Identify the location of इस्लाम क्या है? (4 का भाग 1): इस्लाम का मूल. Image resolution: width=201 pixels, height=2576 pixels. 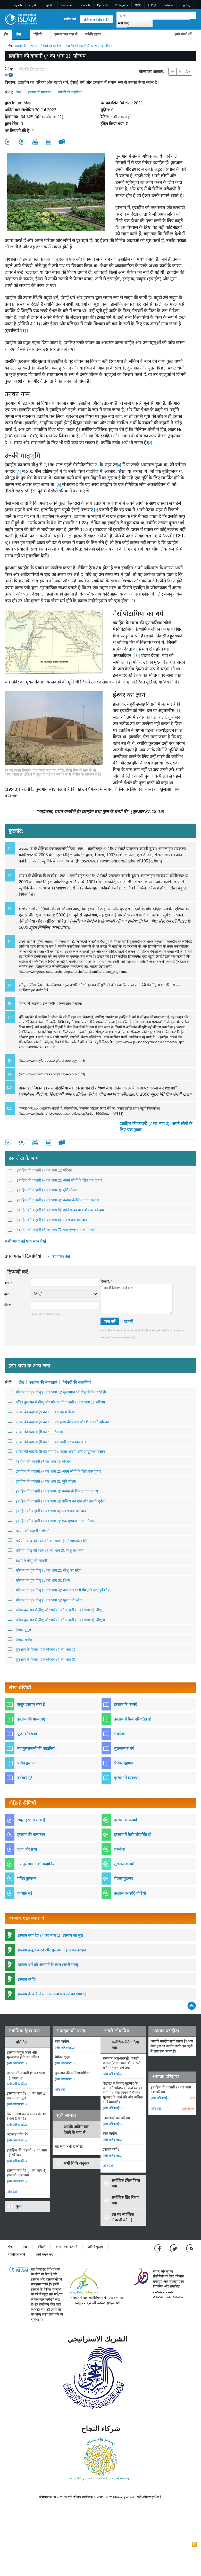
(50, 1935).